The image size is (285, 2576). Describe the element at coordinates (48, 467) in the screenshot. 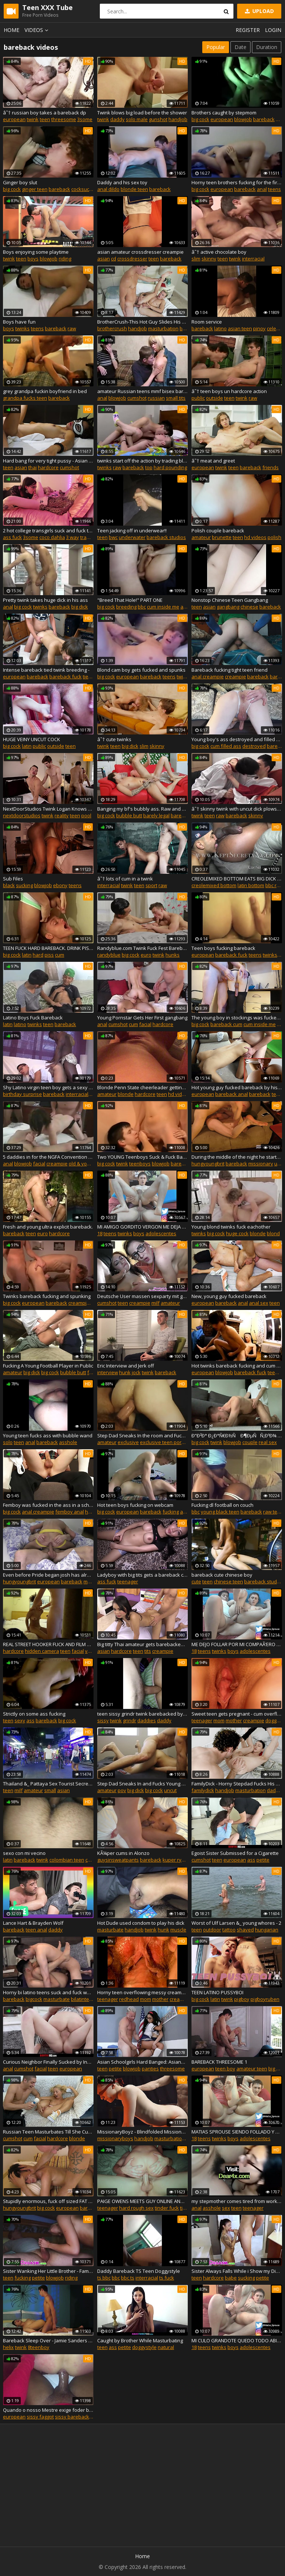

I see `hardcore` at that location.